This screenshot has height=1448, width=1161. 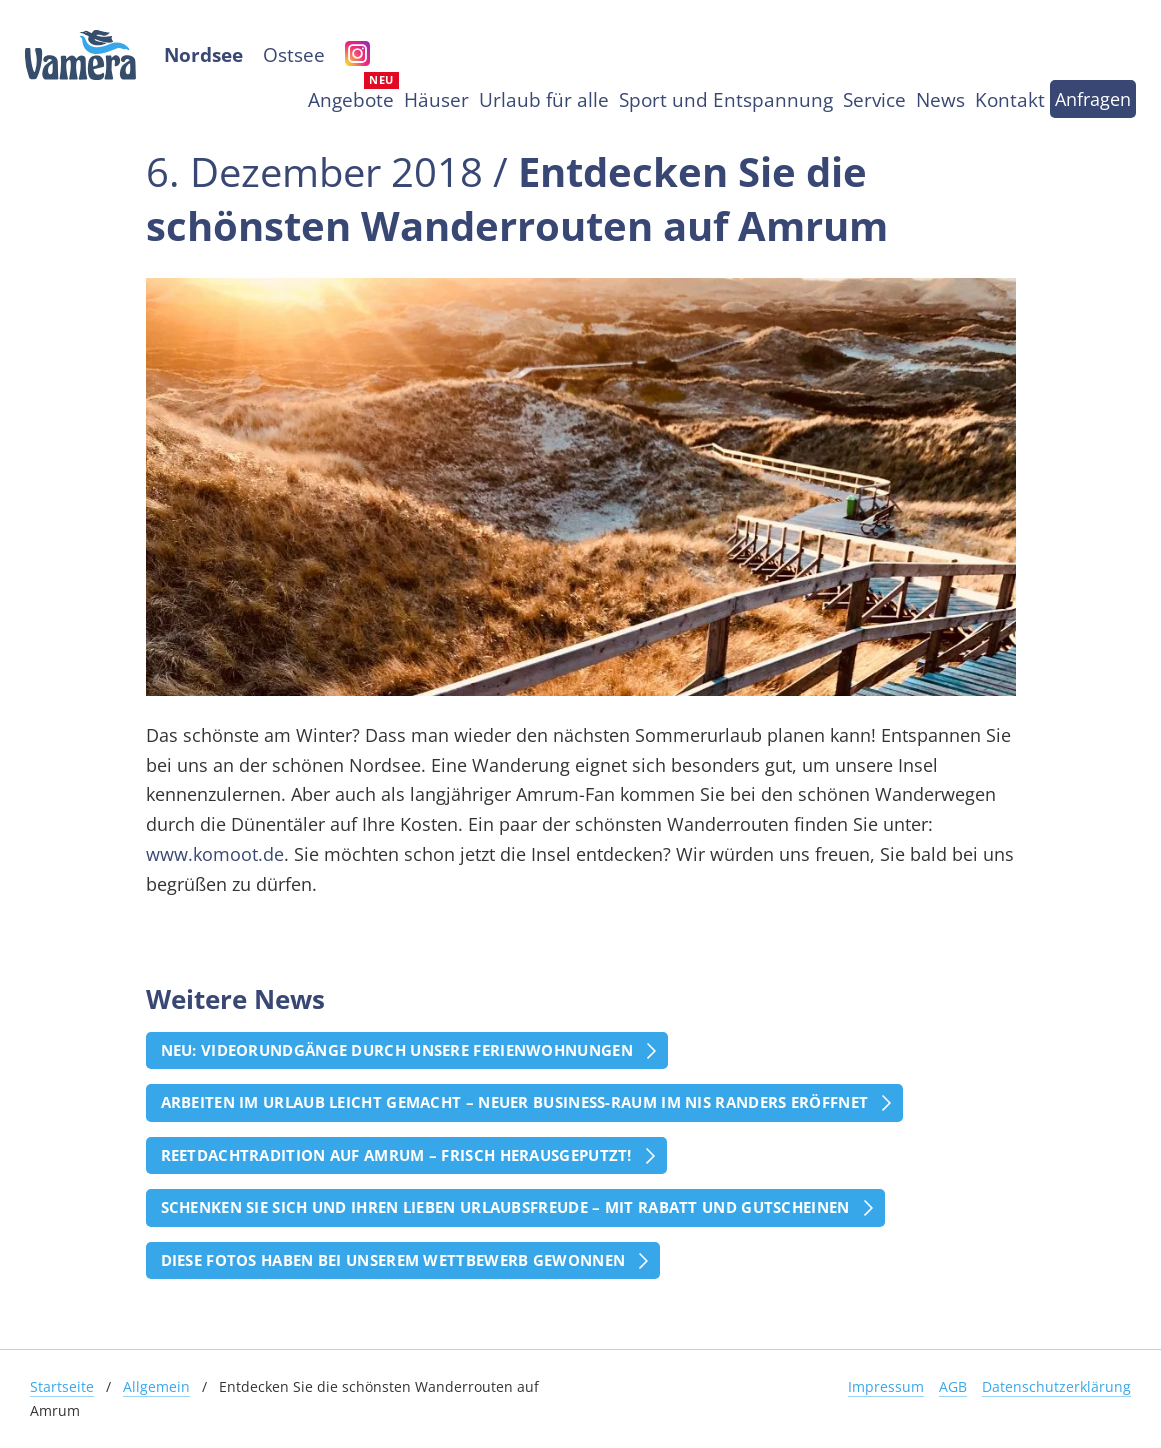 What do you see at coordinates (62, 1386) in the screenshot?
I see `Startseite` at bounding box center [62, 1386].